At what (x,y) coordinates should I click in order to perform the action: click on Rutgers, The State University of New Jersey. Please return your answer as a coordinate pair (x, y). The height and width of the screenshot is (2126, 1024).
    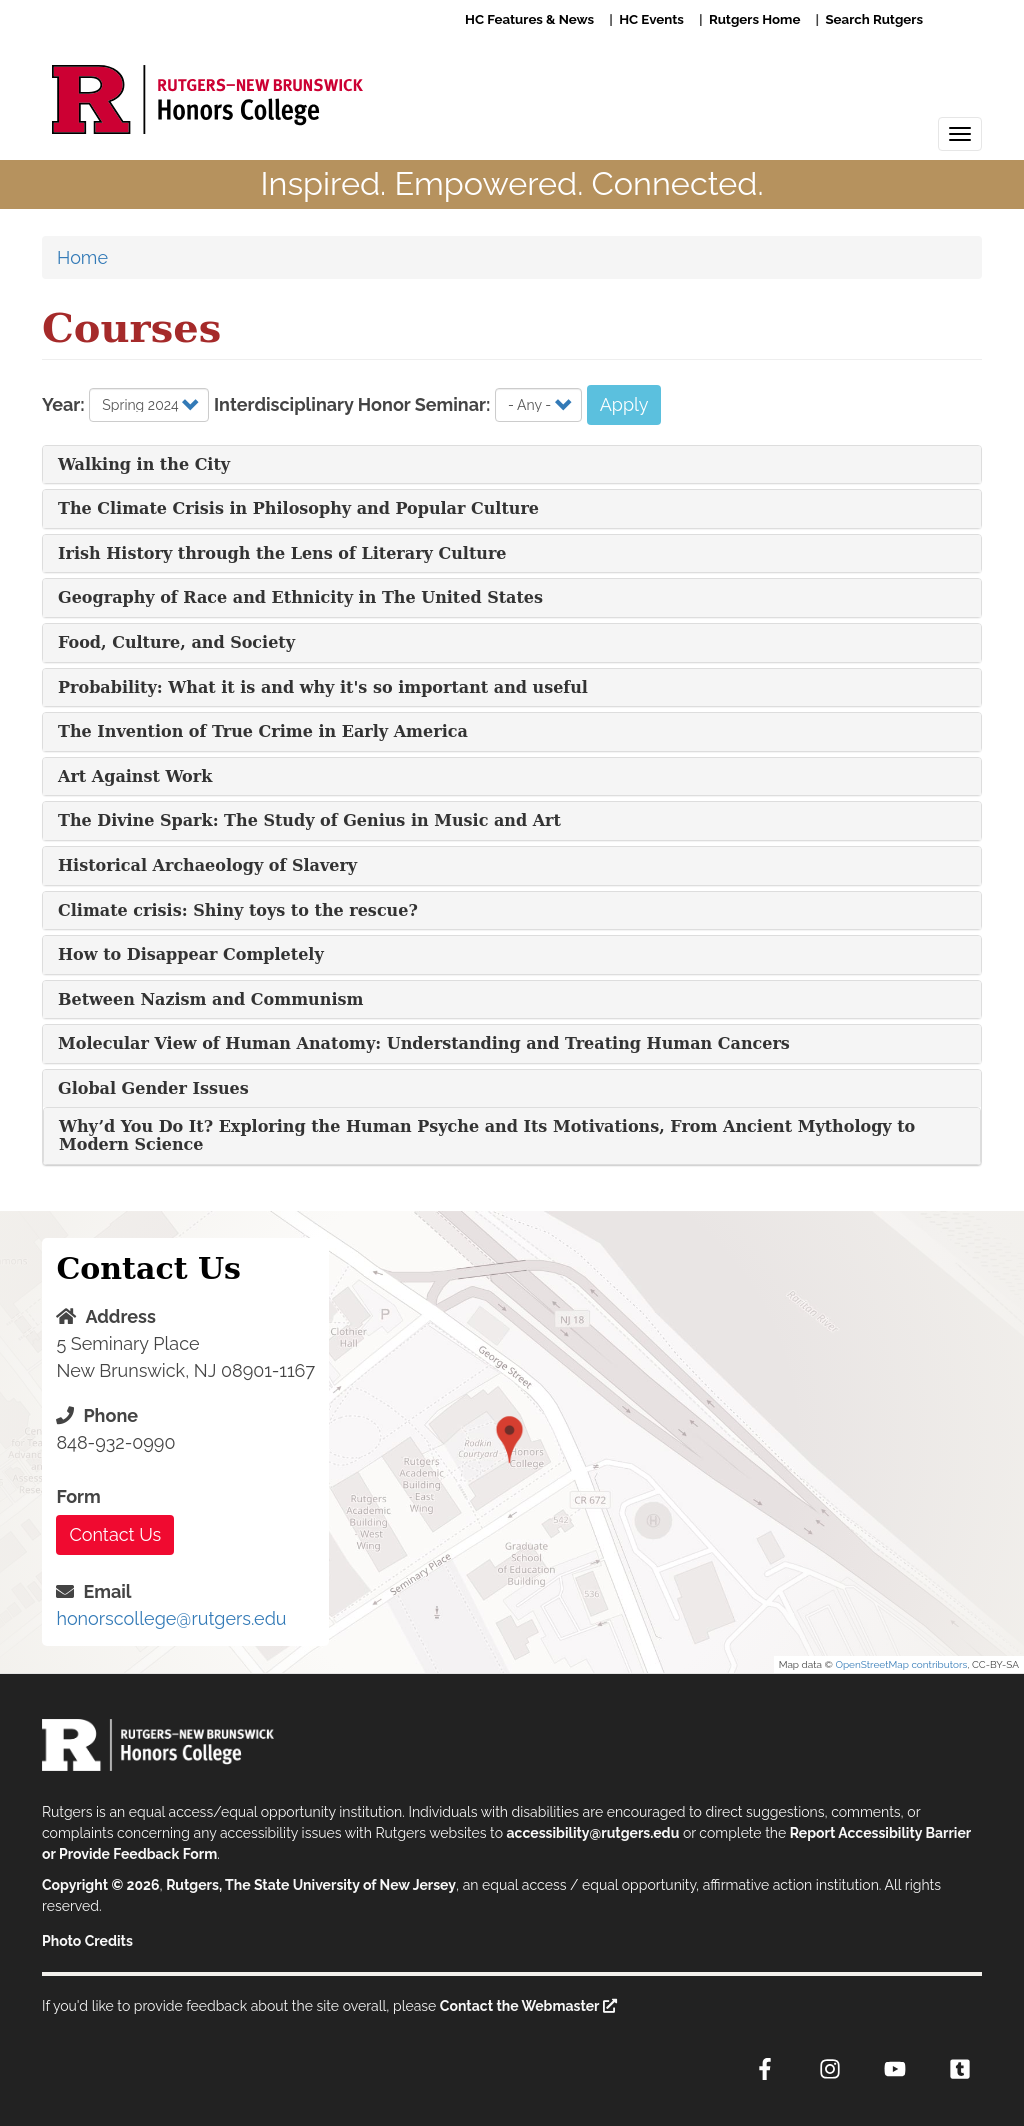
    Looking at the image, I should click on (311, 1885).